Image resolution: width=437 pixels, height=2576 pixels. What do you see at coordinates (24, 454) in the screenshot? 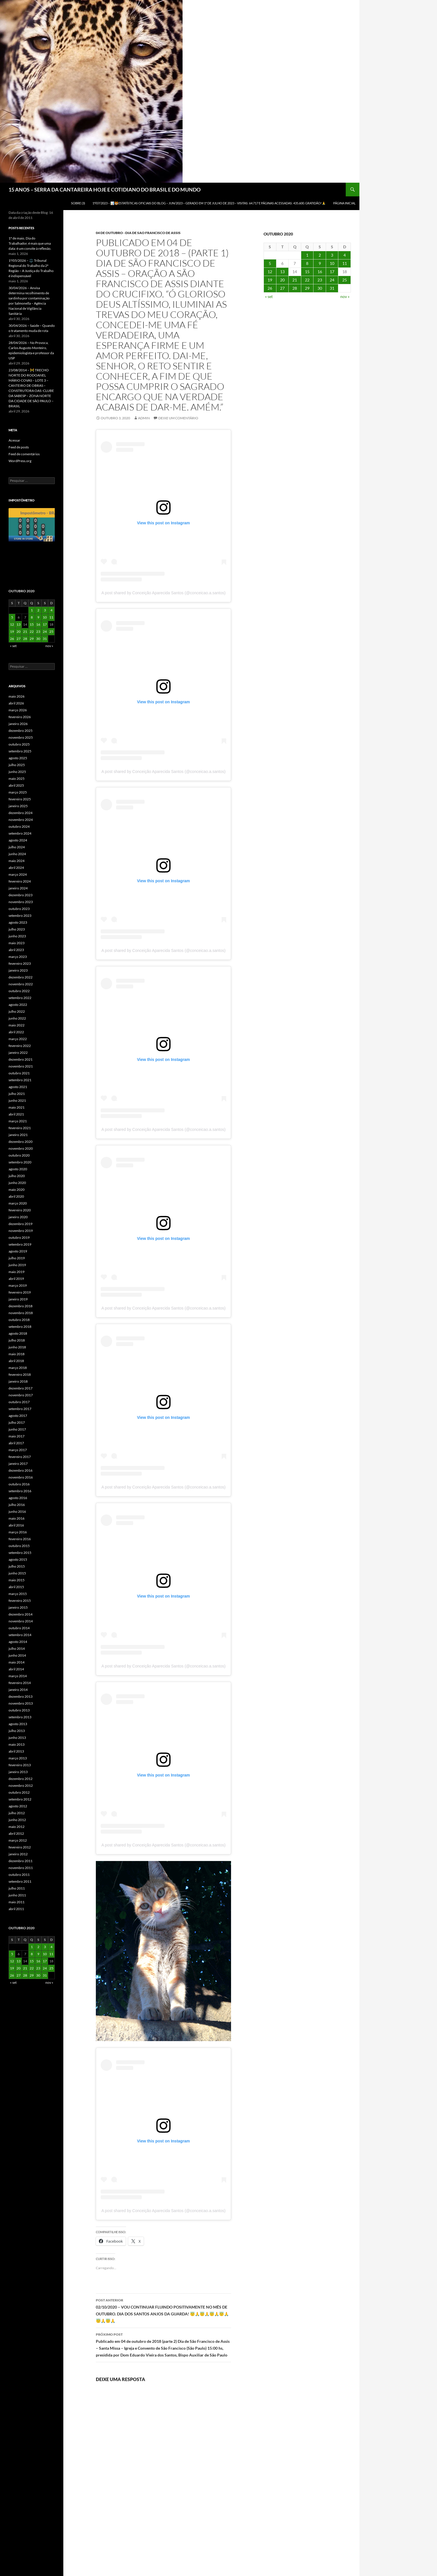
I see `Feed de comentários` at bounding box center [24, 454].